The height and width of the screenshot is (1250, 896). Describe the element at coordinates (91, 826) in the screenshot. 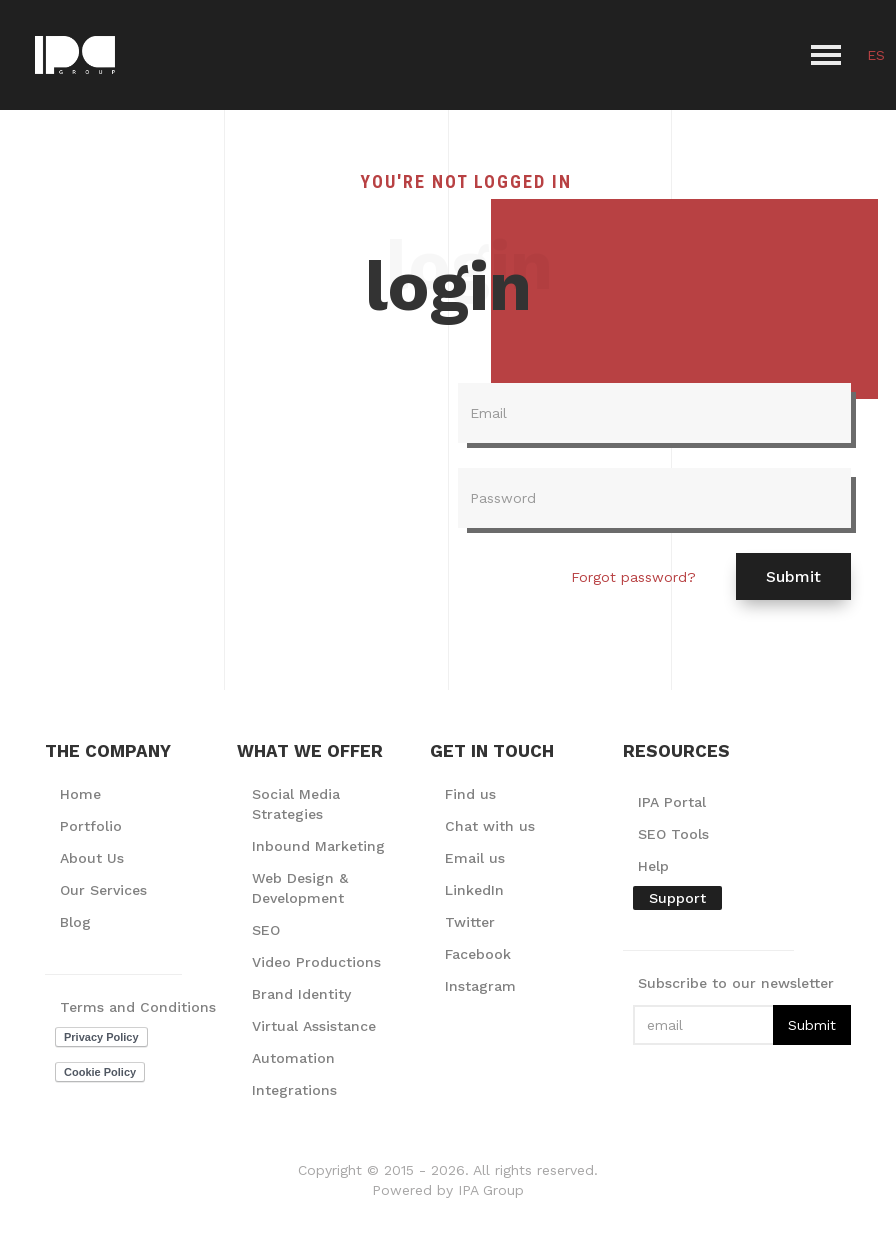

I see `Portfolio` at that location.